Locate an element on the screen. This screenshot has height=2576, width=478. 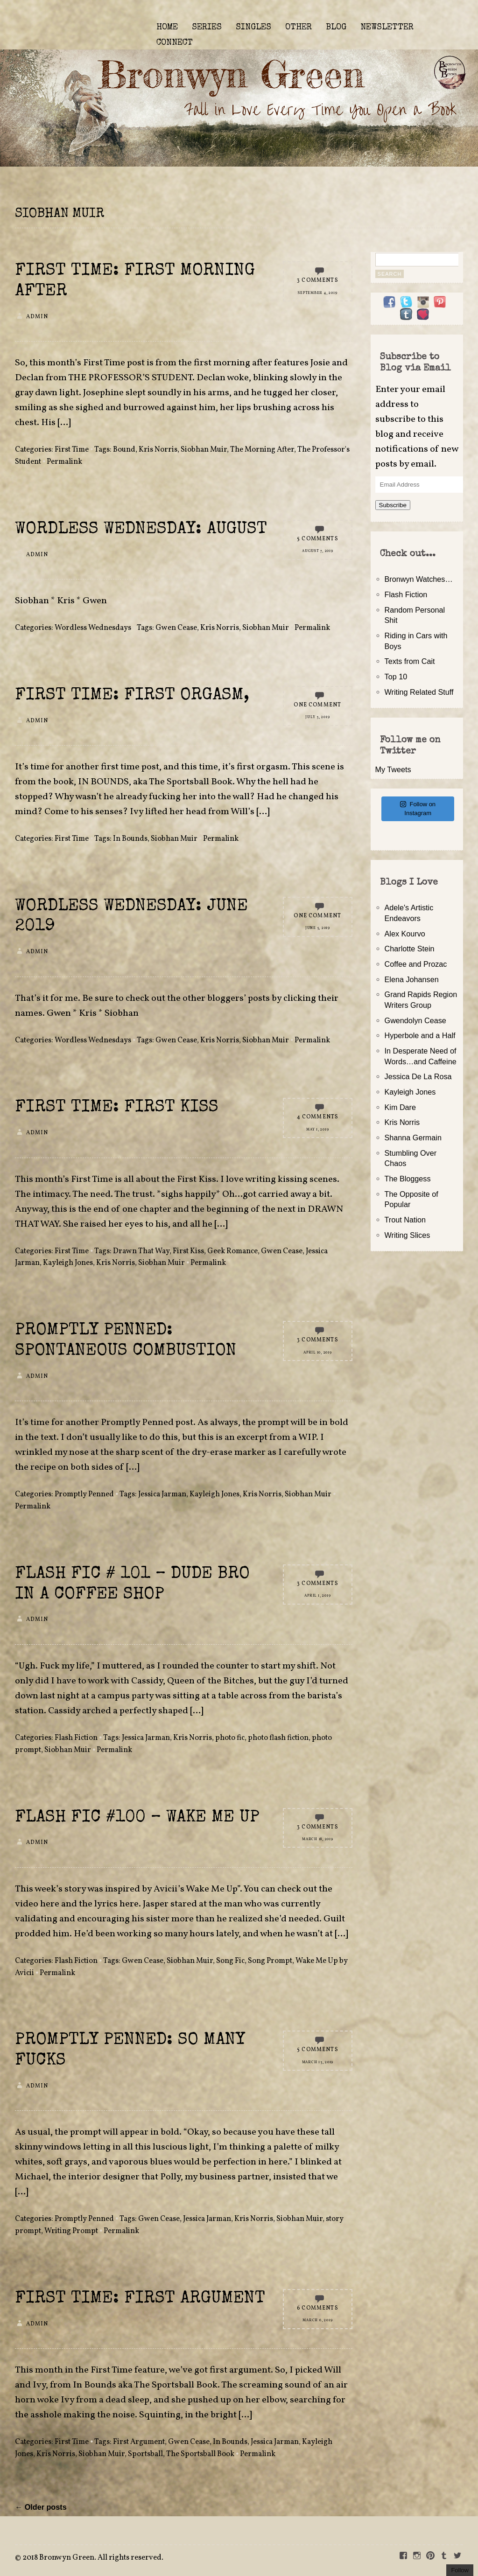
First Time: First Orgasm, is located at coordinates (132, 696).